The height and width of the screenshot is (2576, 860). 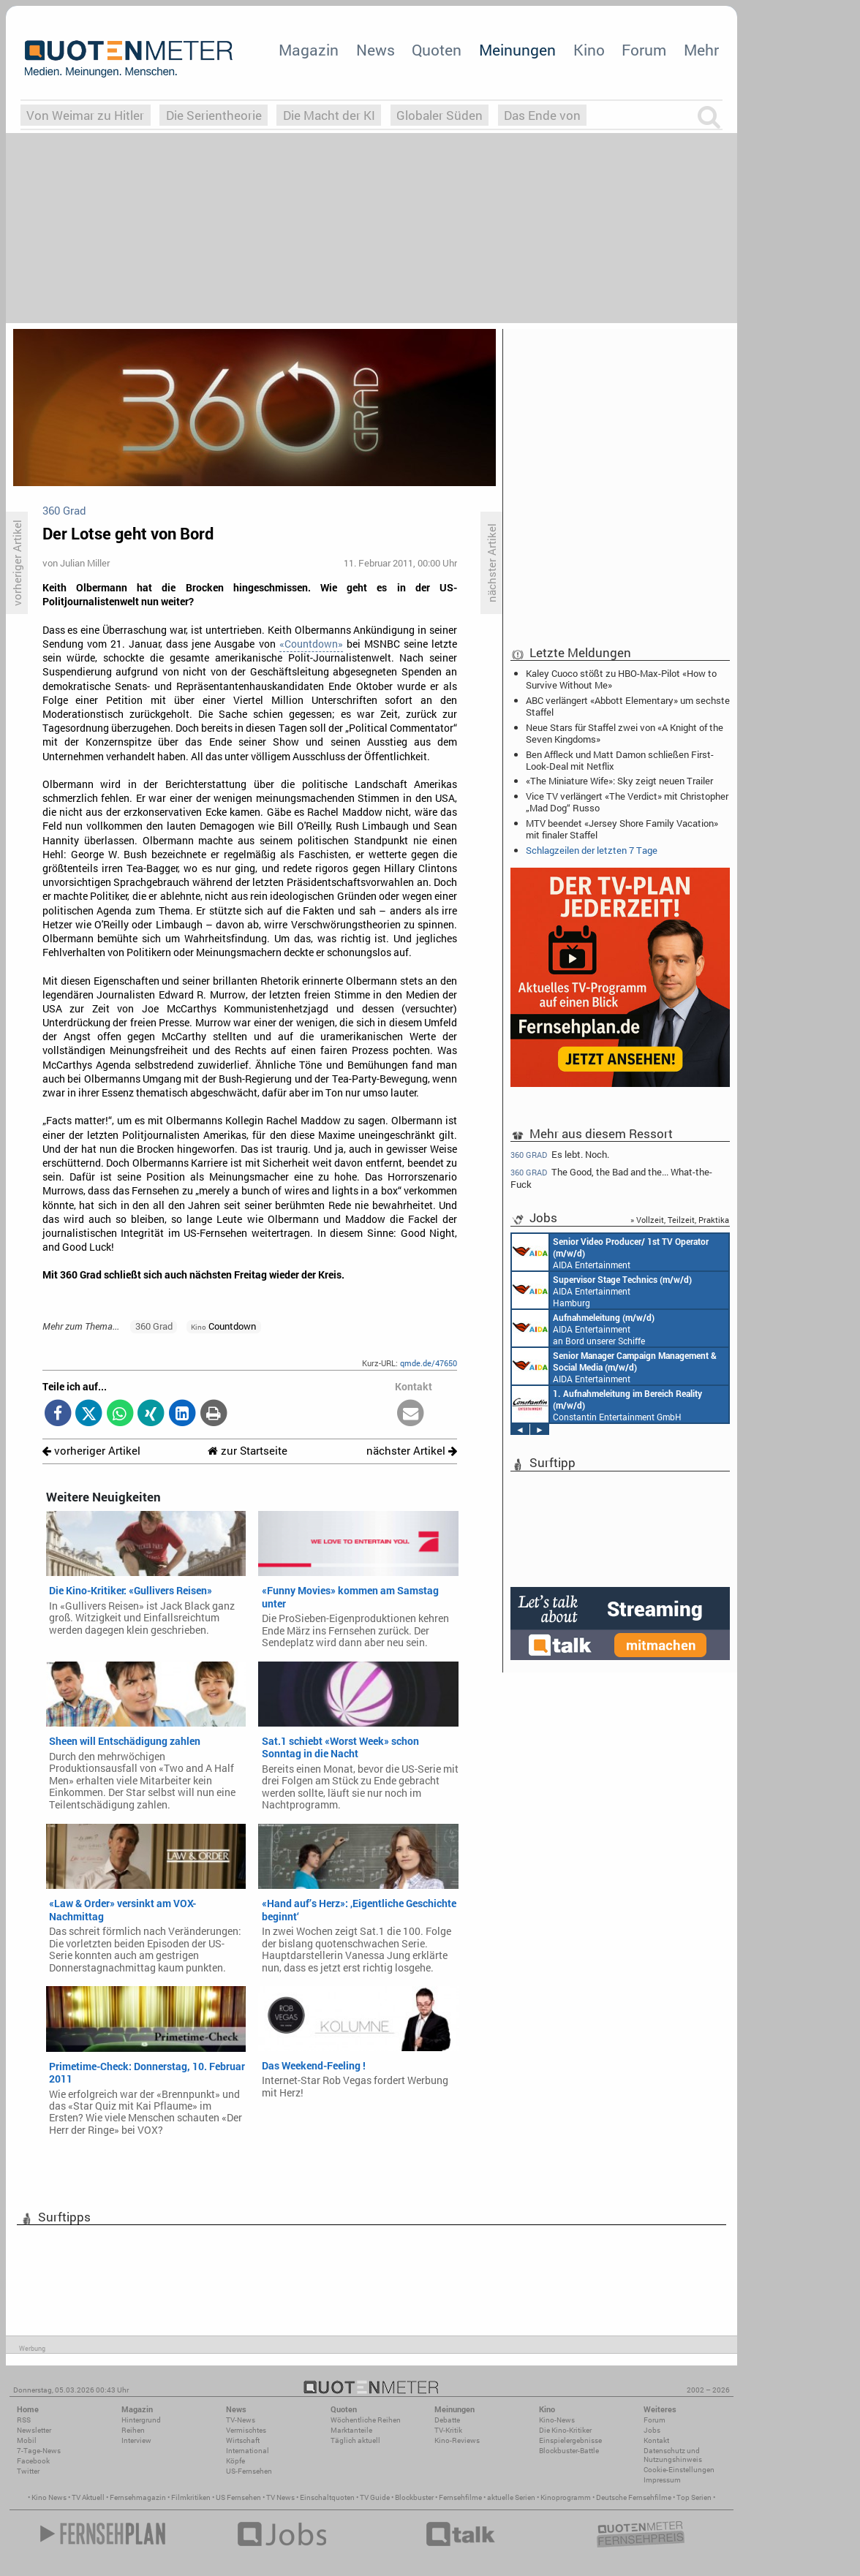 What do you see at coordinates (652, 2430) in the screenshot?
I see `Jobs` at bounding box center [652, 2430].